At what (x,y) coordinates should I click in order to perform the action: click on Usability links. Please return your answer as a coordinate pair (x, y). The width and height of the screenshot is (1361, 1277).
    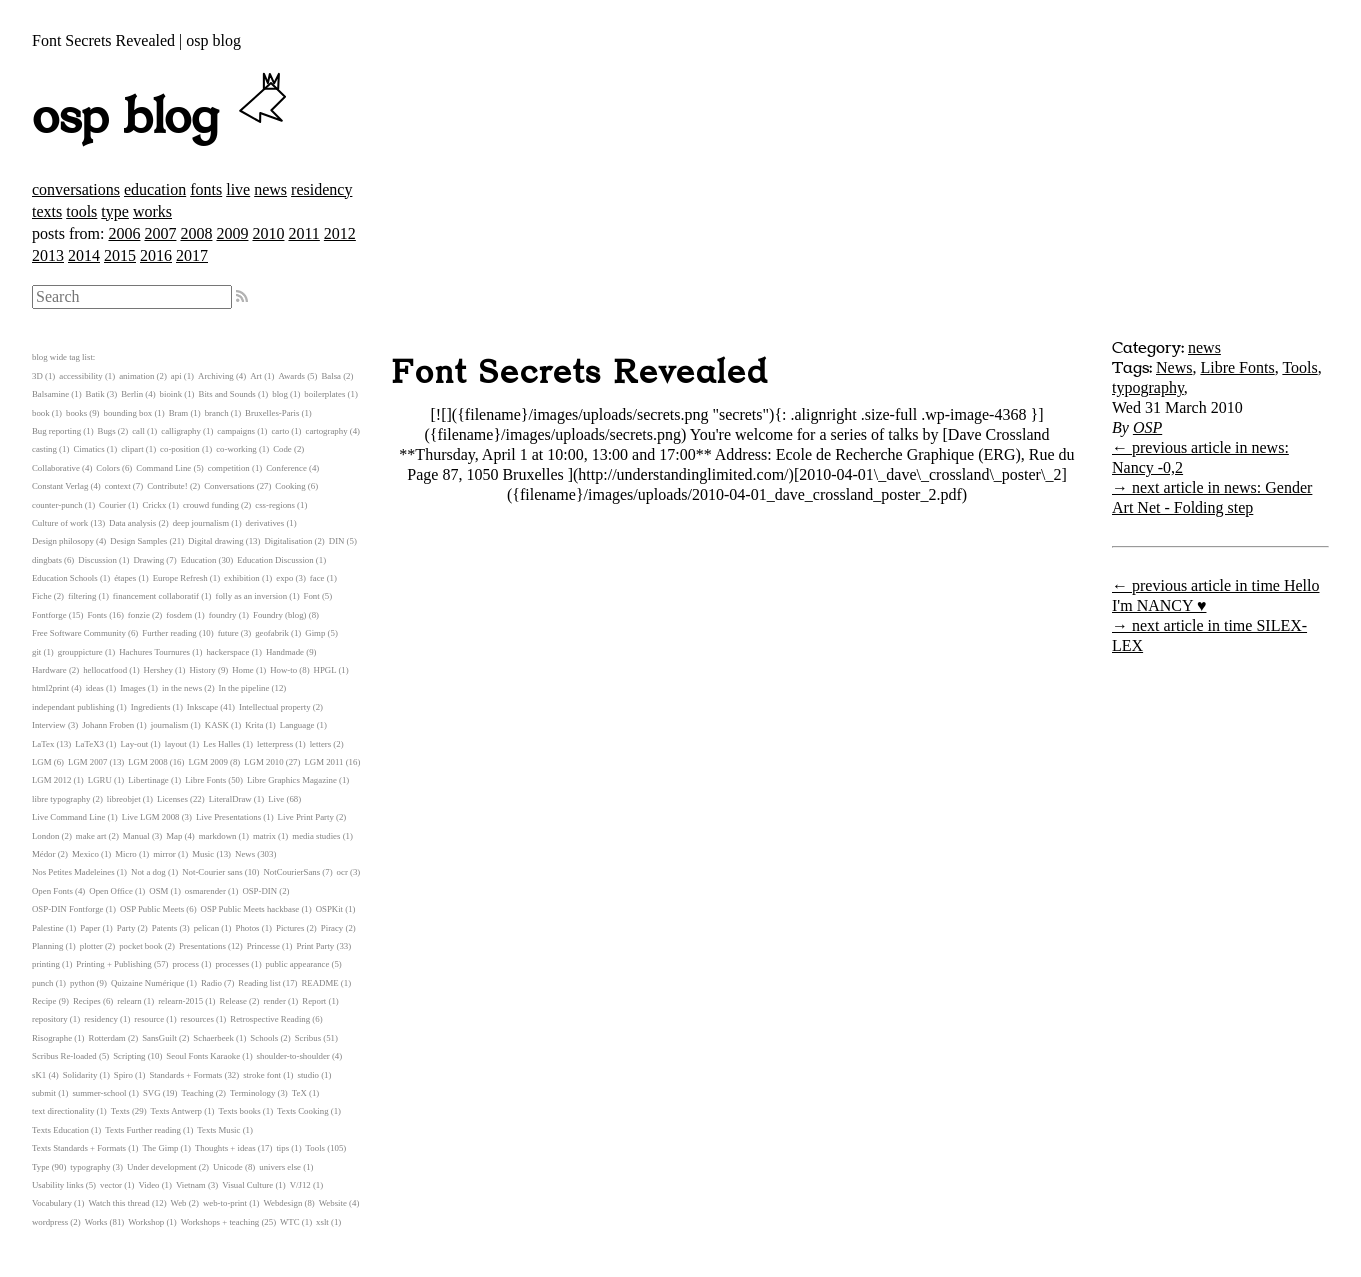
    Looking at the image, I should click on (58, 1185).